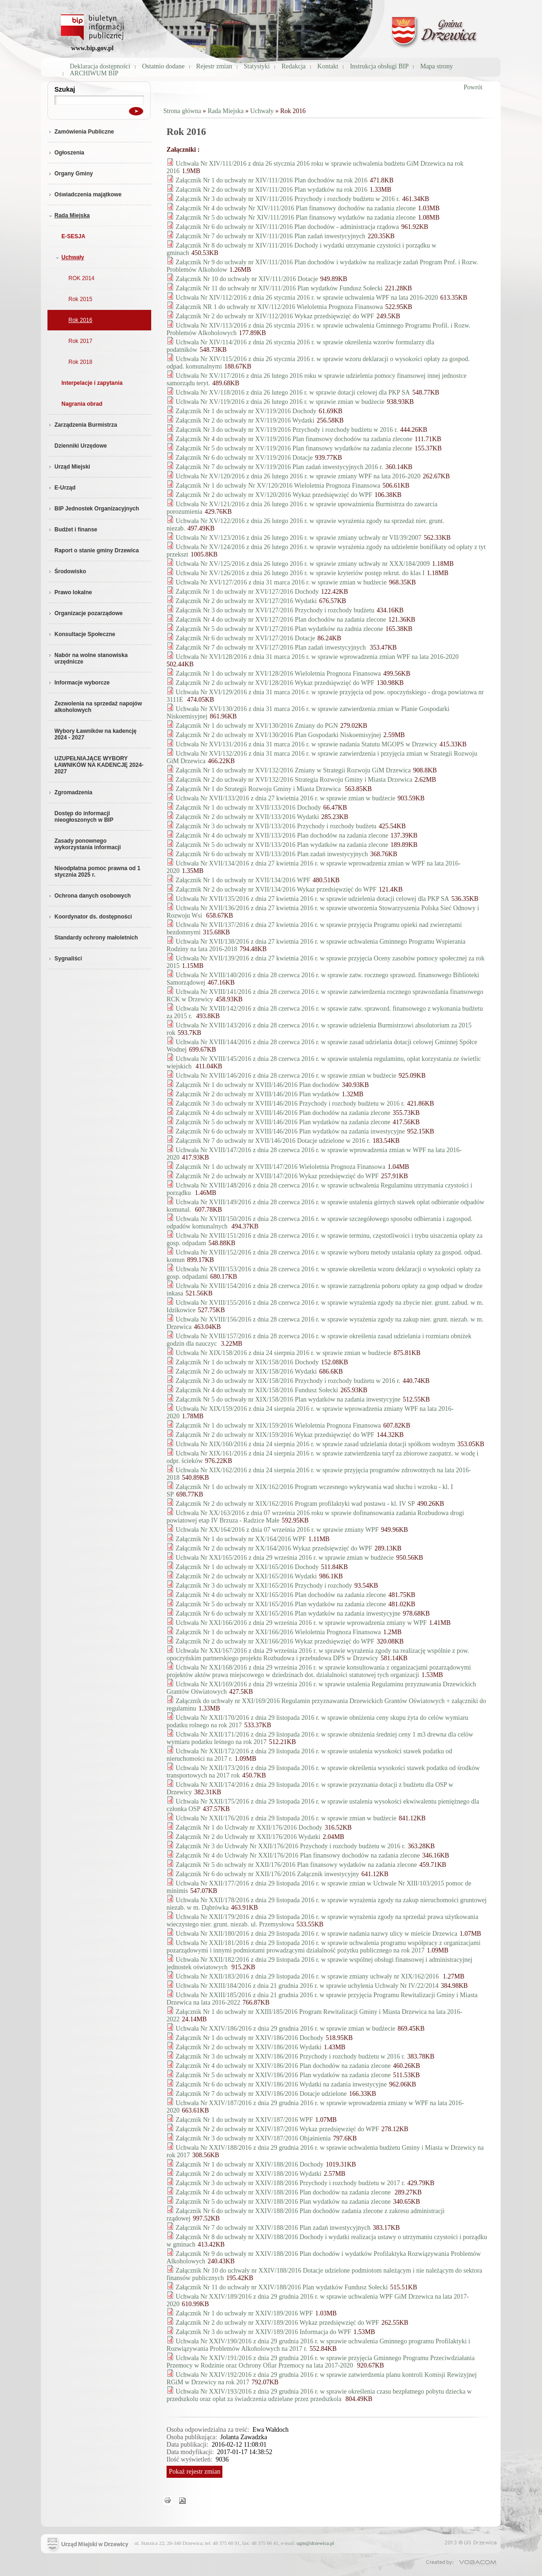  What do you see at coordinates (69, 257) in the screenshot?
I see `Uchwały` at bounding box center [69, 257].